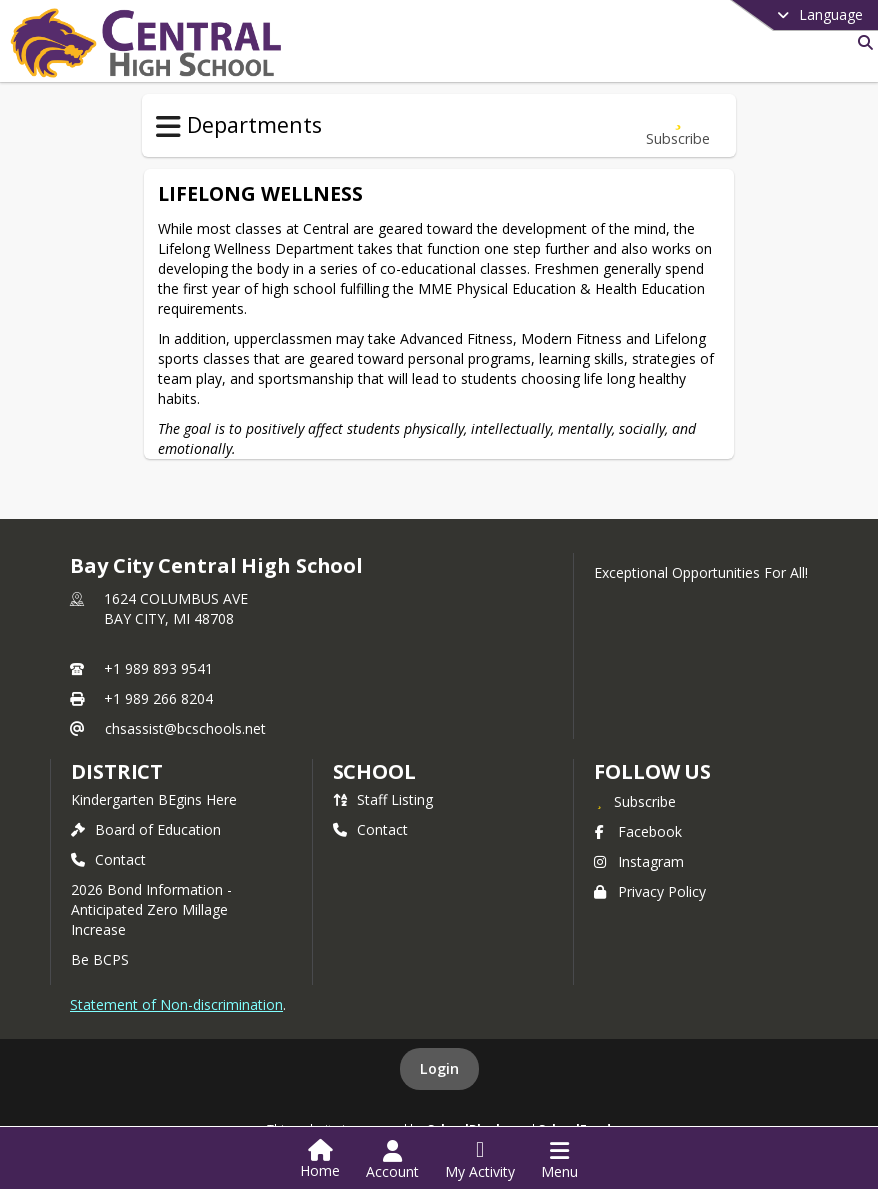 The height and width of the screenshot is (1189, 878). Describe the element at coordinates (154, 799) in the screenshot. I see `Kindergarten BEgins Here` at that location.